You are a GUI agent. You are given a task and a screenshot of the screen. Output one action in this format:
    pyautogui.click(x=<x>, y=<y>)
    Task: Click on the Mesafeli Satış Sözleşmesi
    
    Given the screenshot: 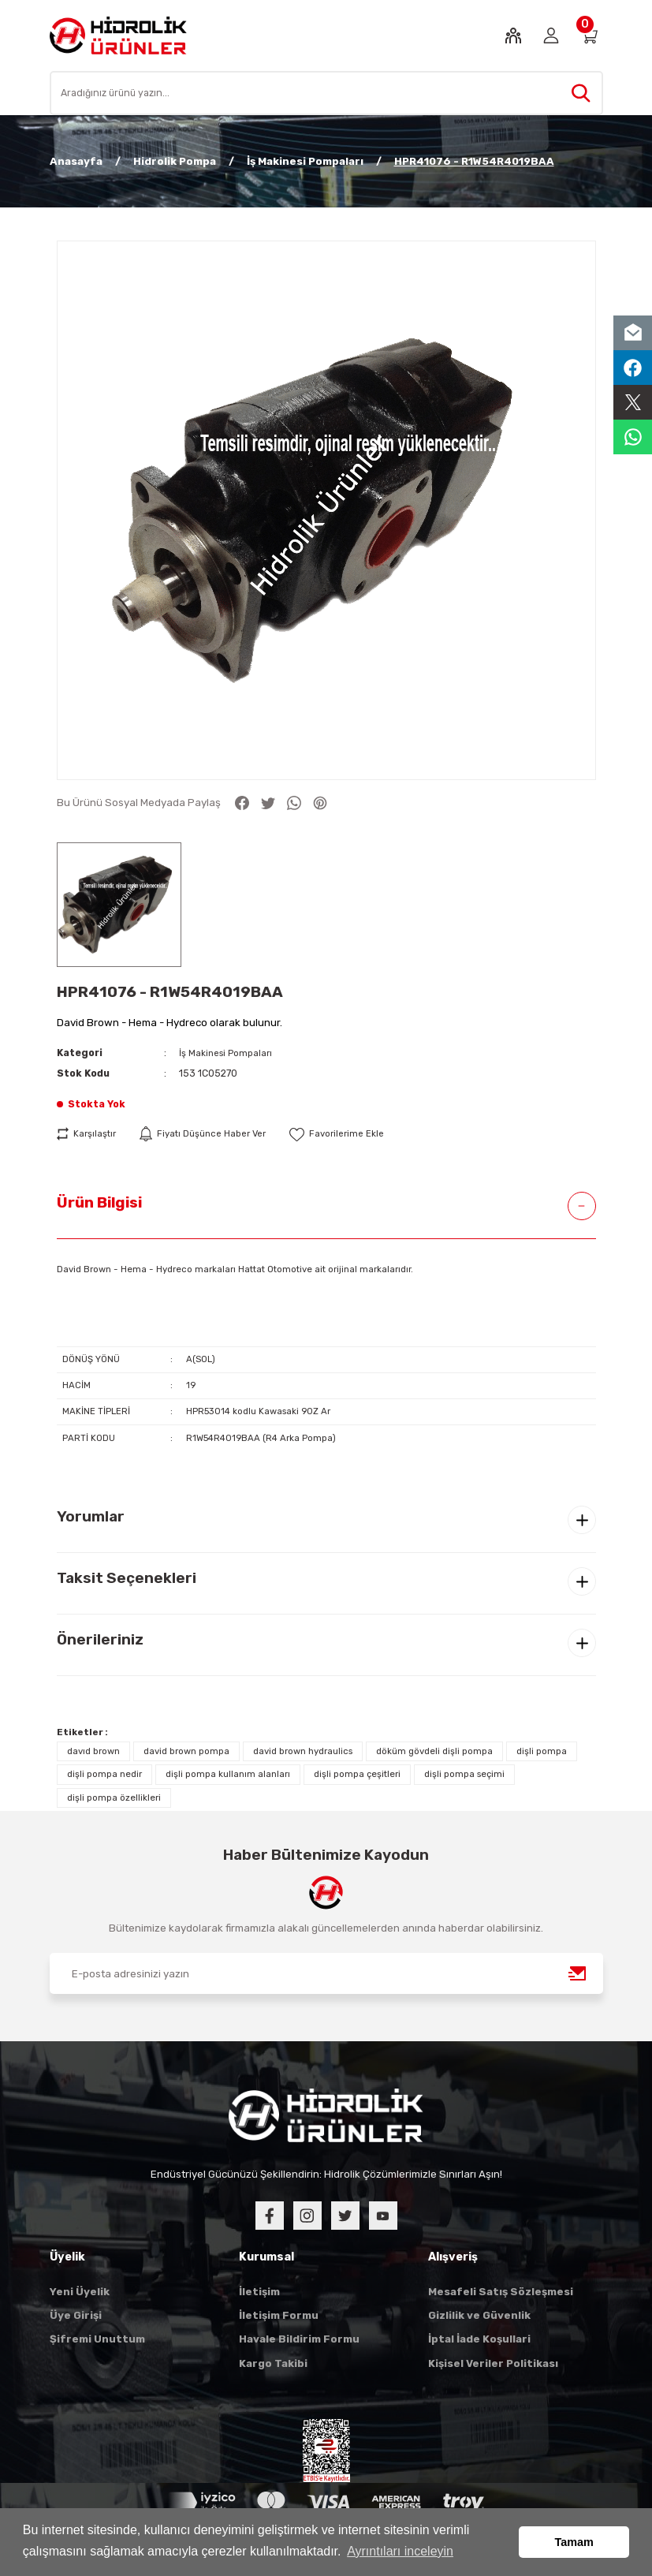 What is the action you would take?
    pyautogui.click(x=500, y=2292)
    